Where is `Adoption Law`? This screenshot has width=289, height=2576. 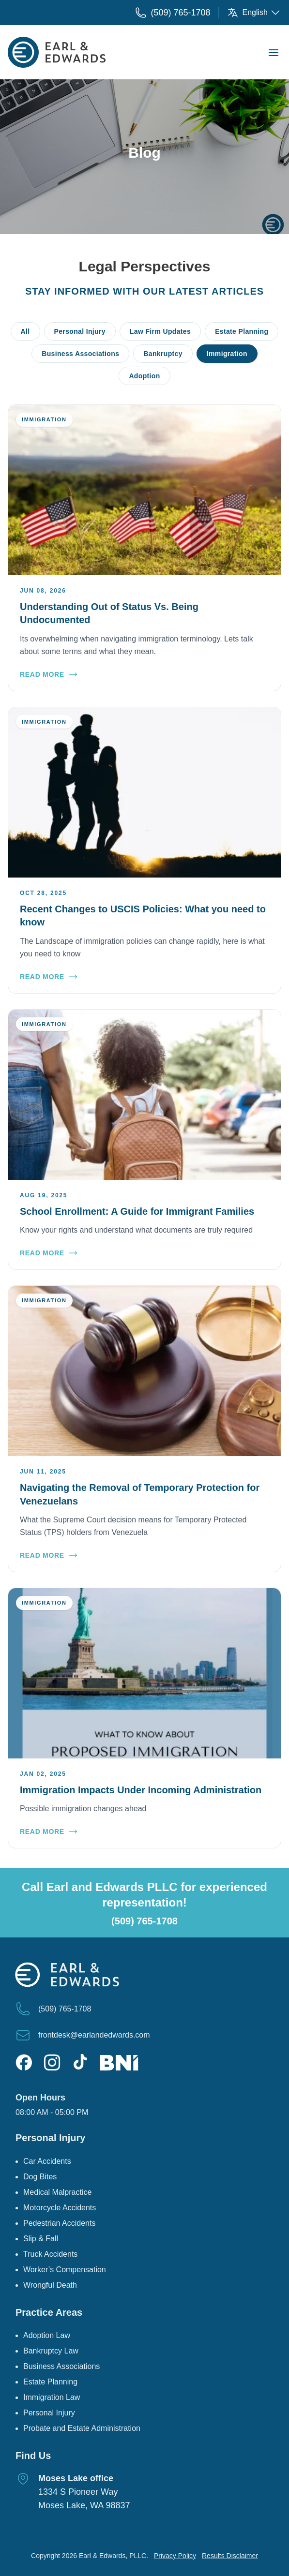 Adoption Law is located at coordinates (46, 2335).